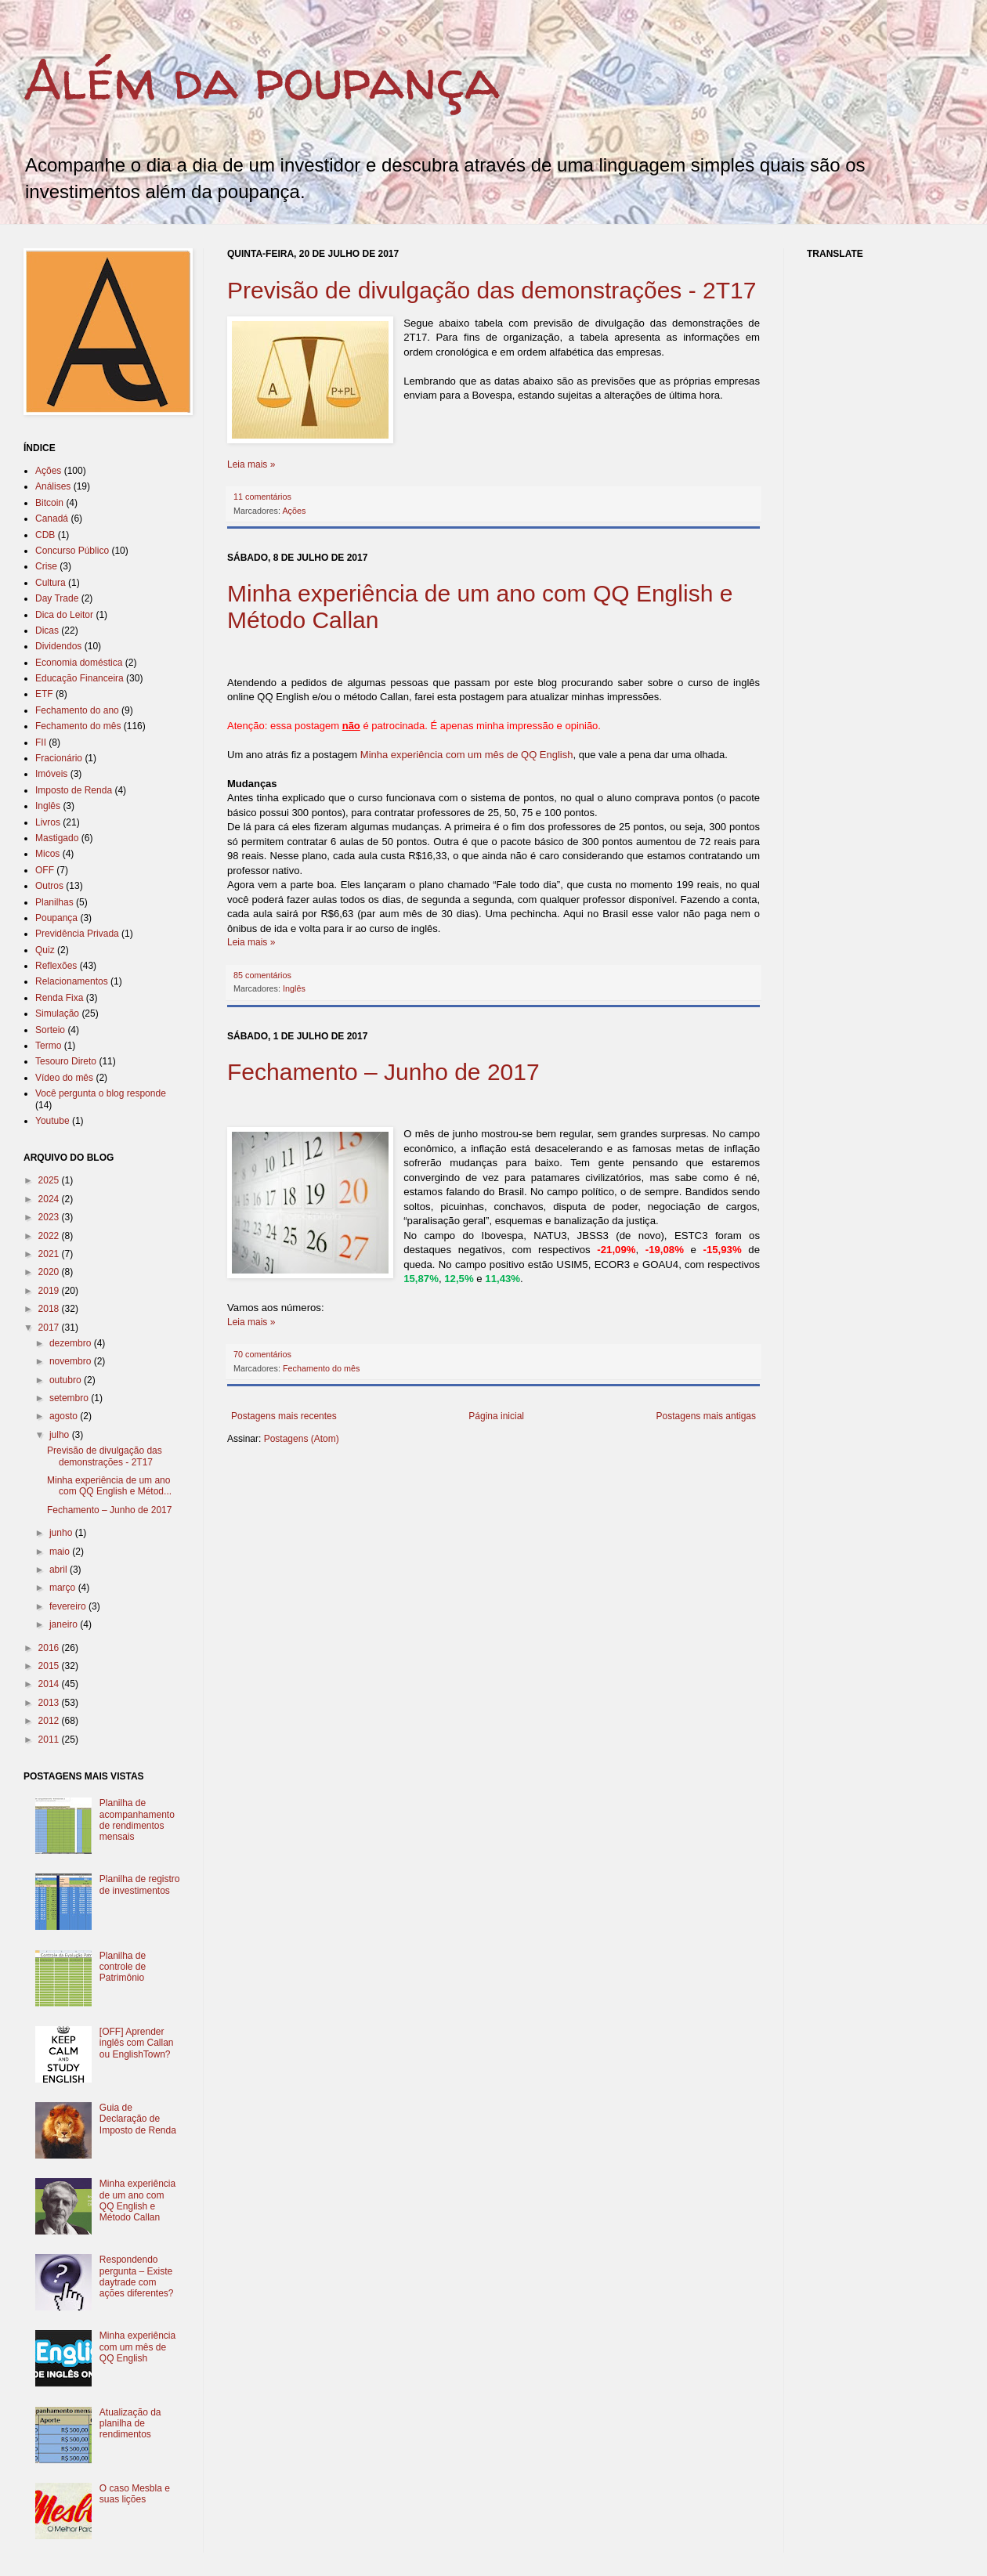 The width and height of the screenshot is (987, 2576). What do you see at coordinates (137, 2119) in the screenshot?
I see `Guia de Declaração de Imposto de Renda` at bounding box center [137, 2119].